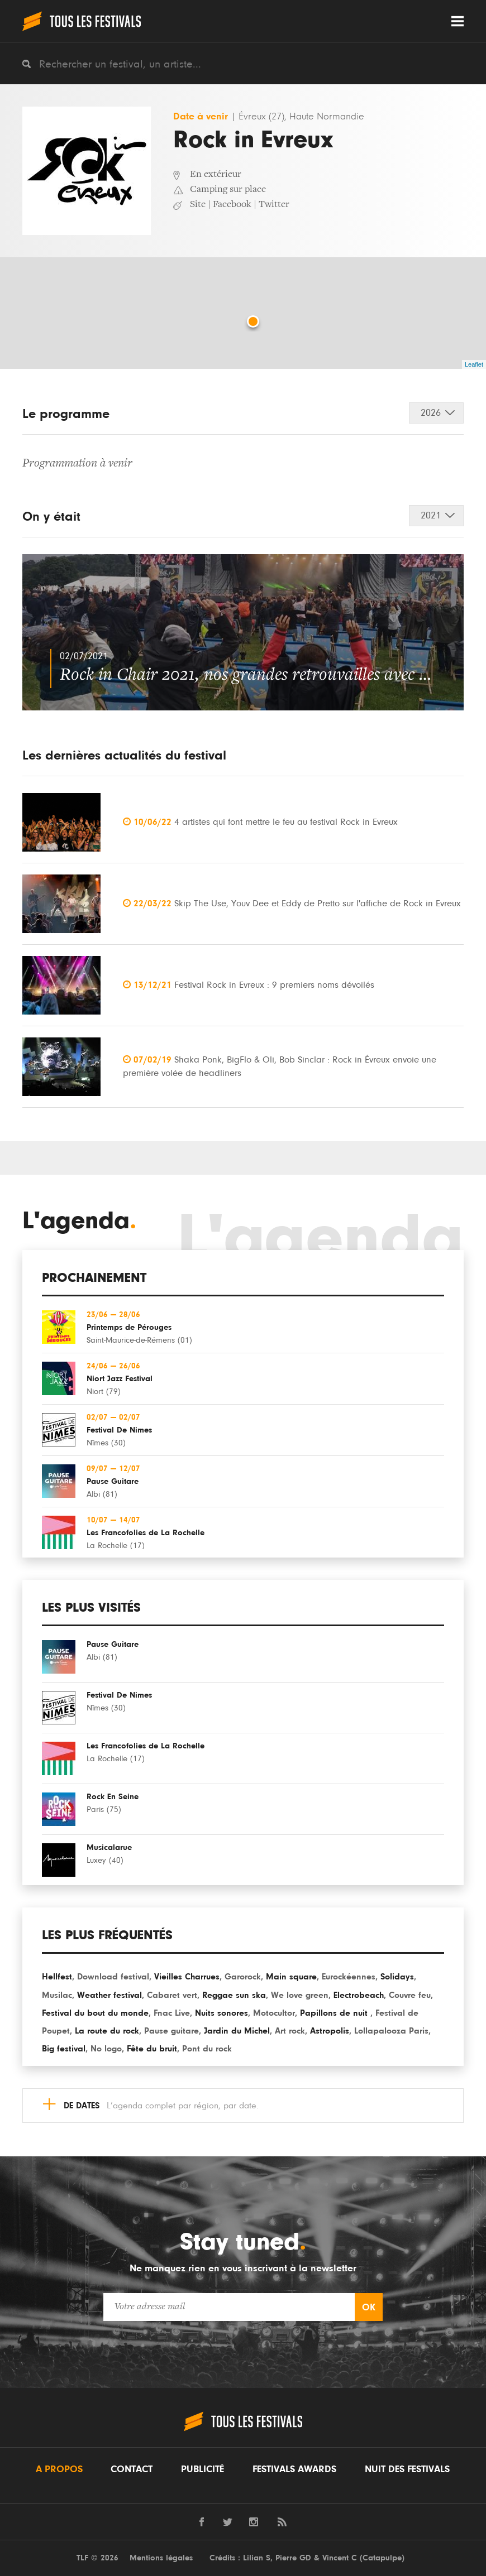 The width and height of the screenshot is (486, 2576). I want to click on Motocultor, so click(274, 2012).